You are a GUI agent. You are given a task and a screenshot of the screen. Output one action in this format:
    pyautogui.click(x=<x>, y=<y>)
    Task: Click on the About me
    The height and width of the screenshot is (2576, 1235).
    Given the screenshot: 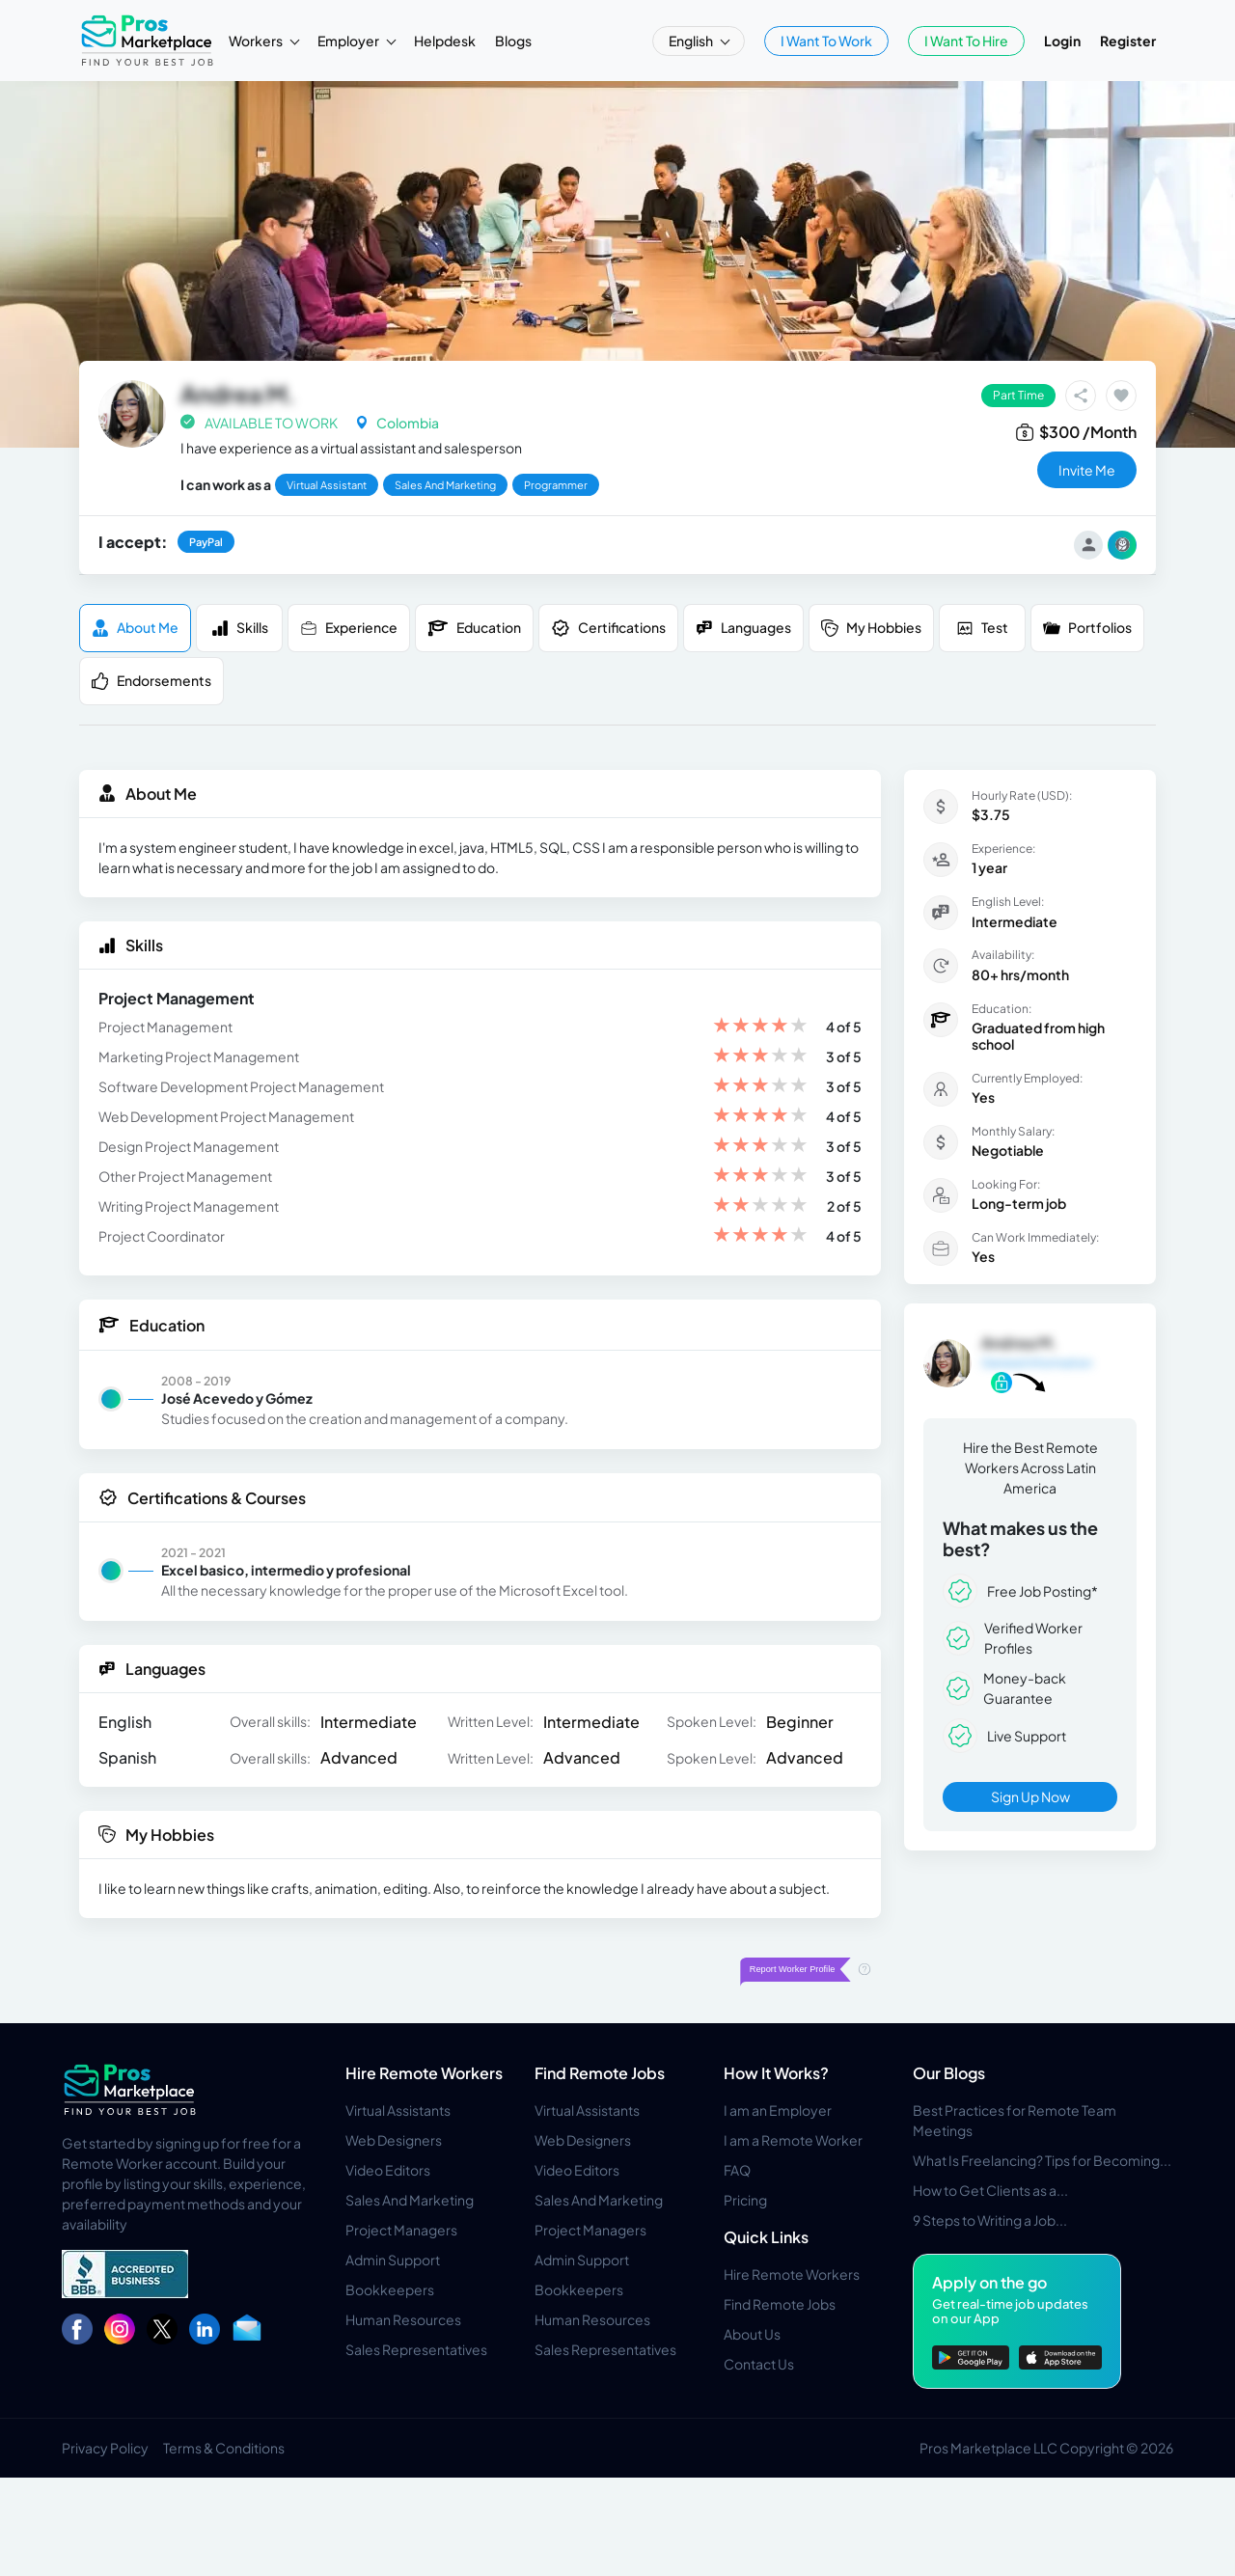 What is the action you would take?
    pyautogui.click(x=135, y=627)
    